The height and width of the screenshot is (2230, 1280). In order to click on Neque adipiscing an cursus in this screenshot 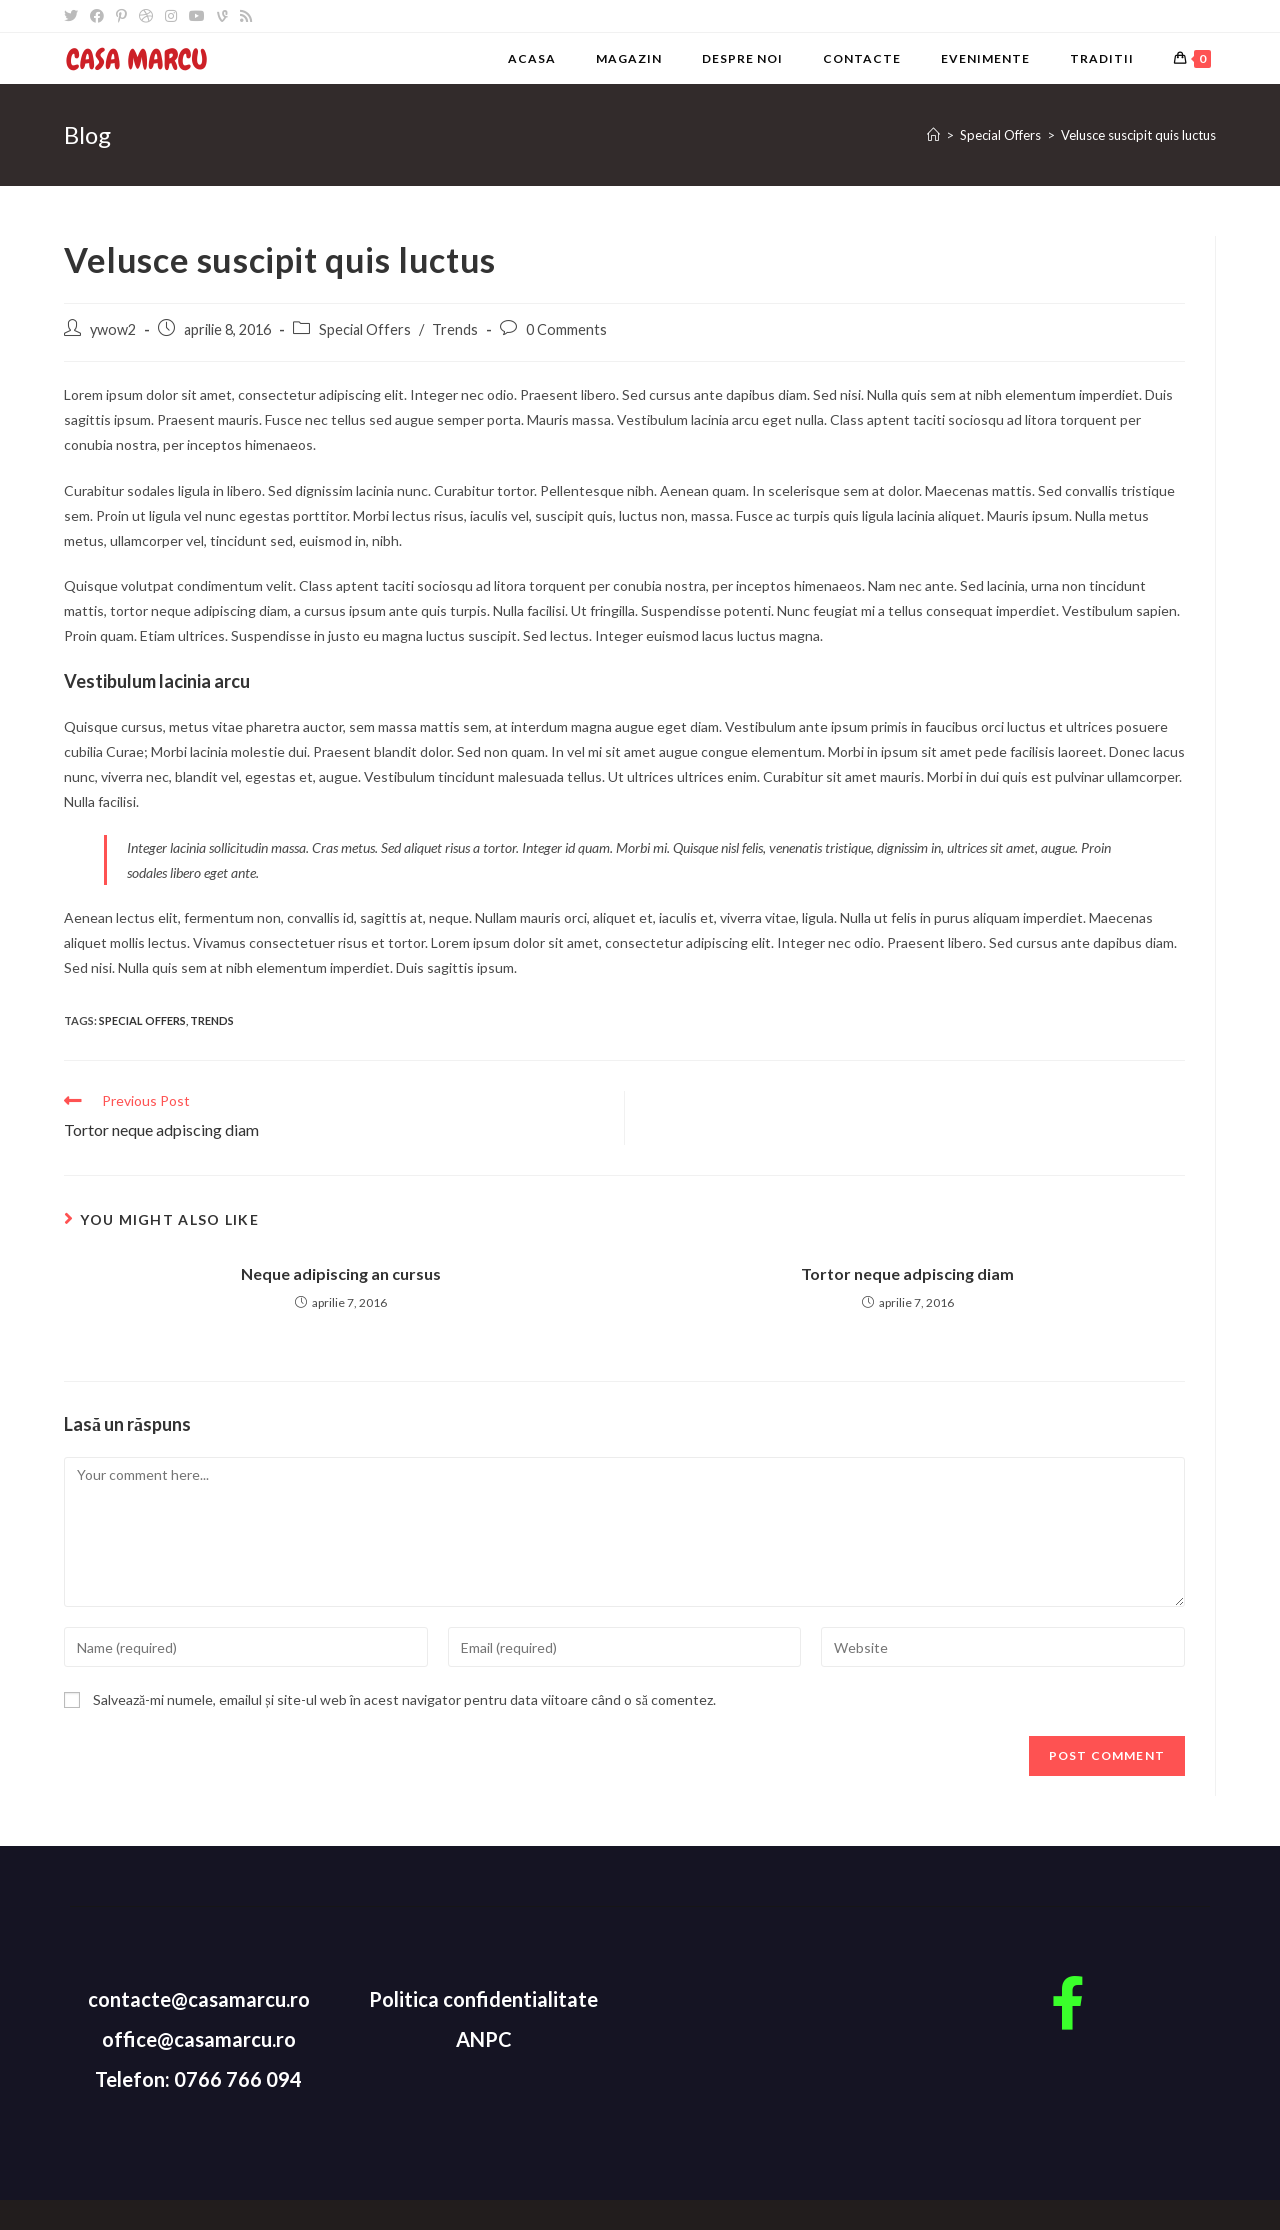, I will do `click(341, 1273)`.